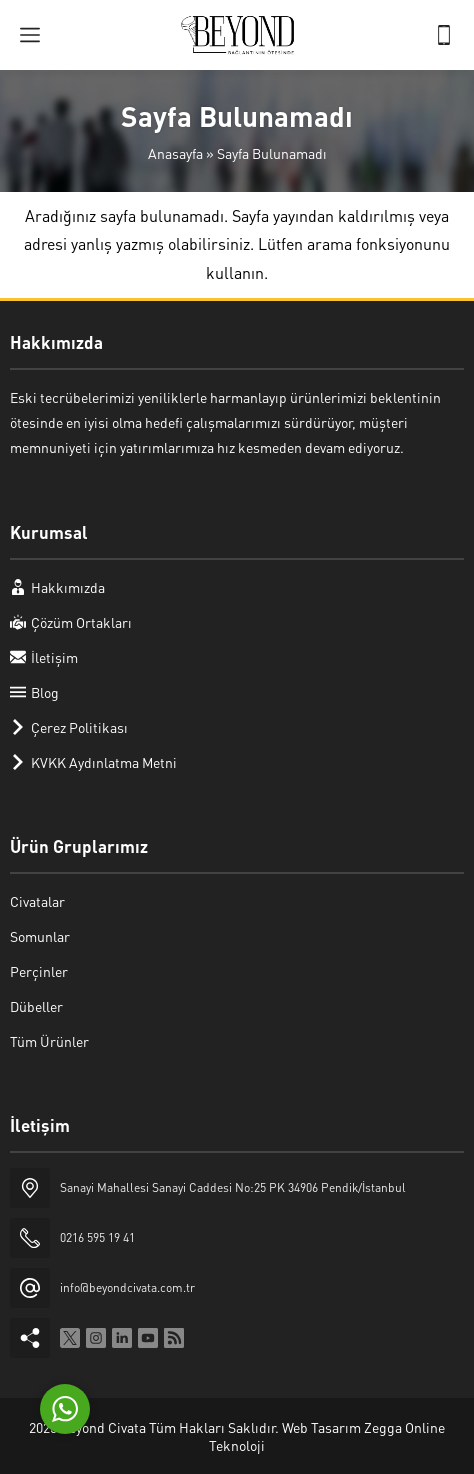 The image size is (474, 1474). What do you see at coordinates (175, 153) in the screenshot?
I see `Anasayfa` at bounding box center [175, 153].